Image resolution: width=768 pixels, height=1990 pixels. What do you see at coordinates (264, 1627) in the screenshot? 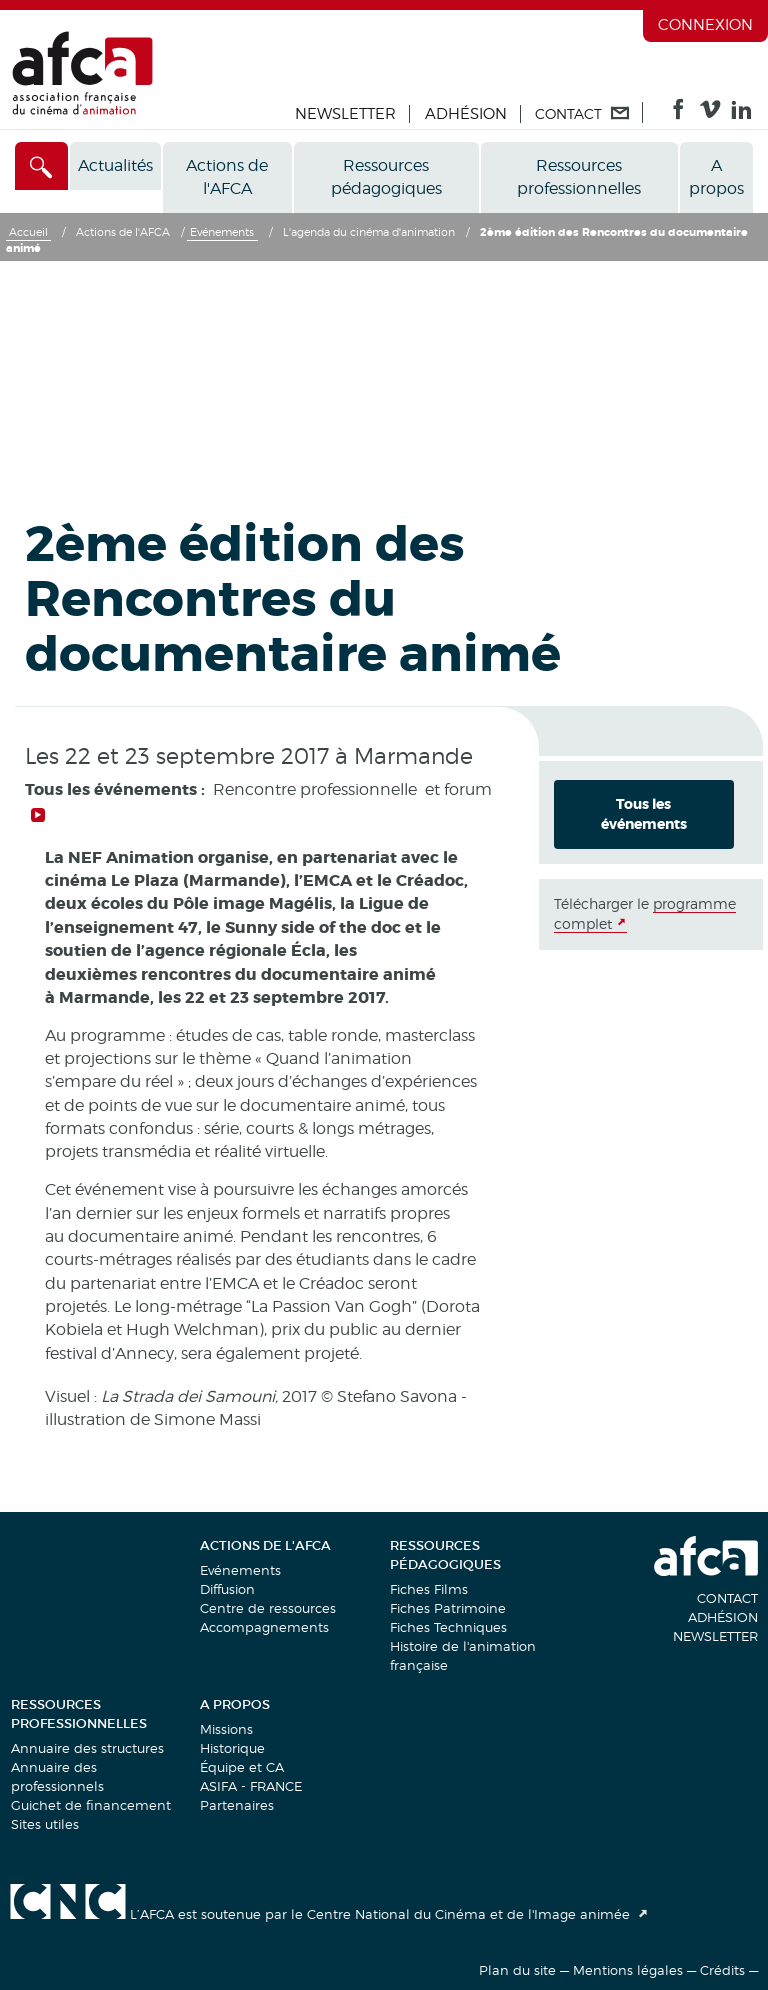
I see `Accompagnements` at bounding box center [264, 1627].